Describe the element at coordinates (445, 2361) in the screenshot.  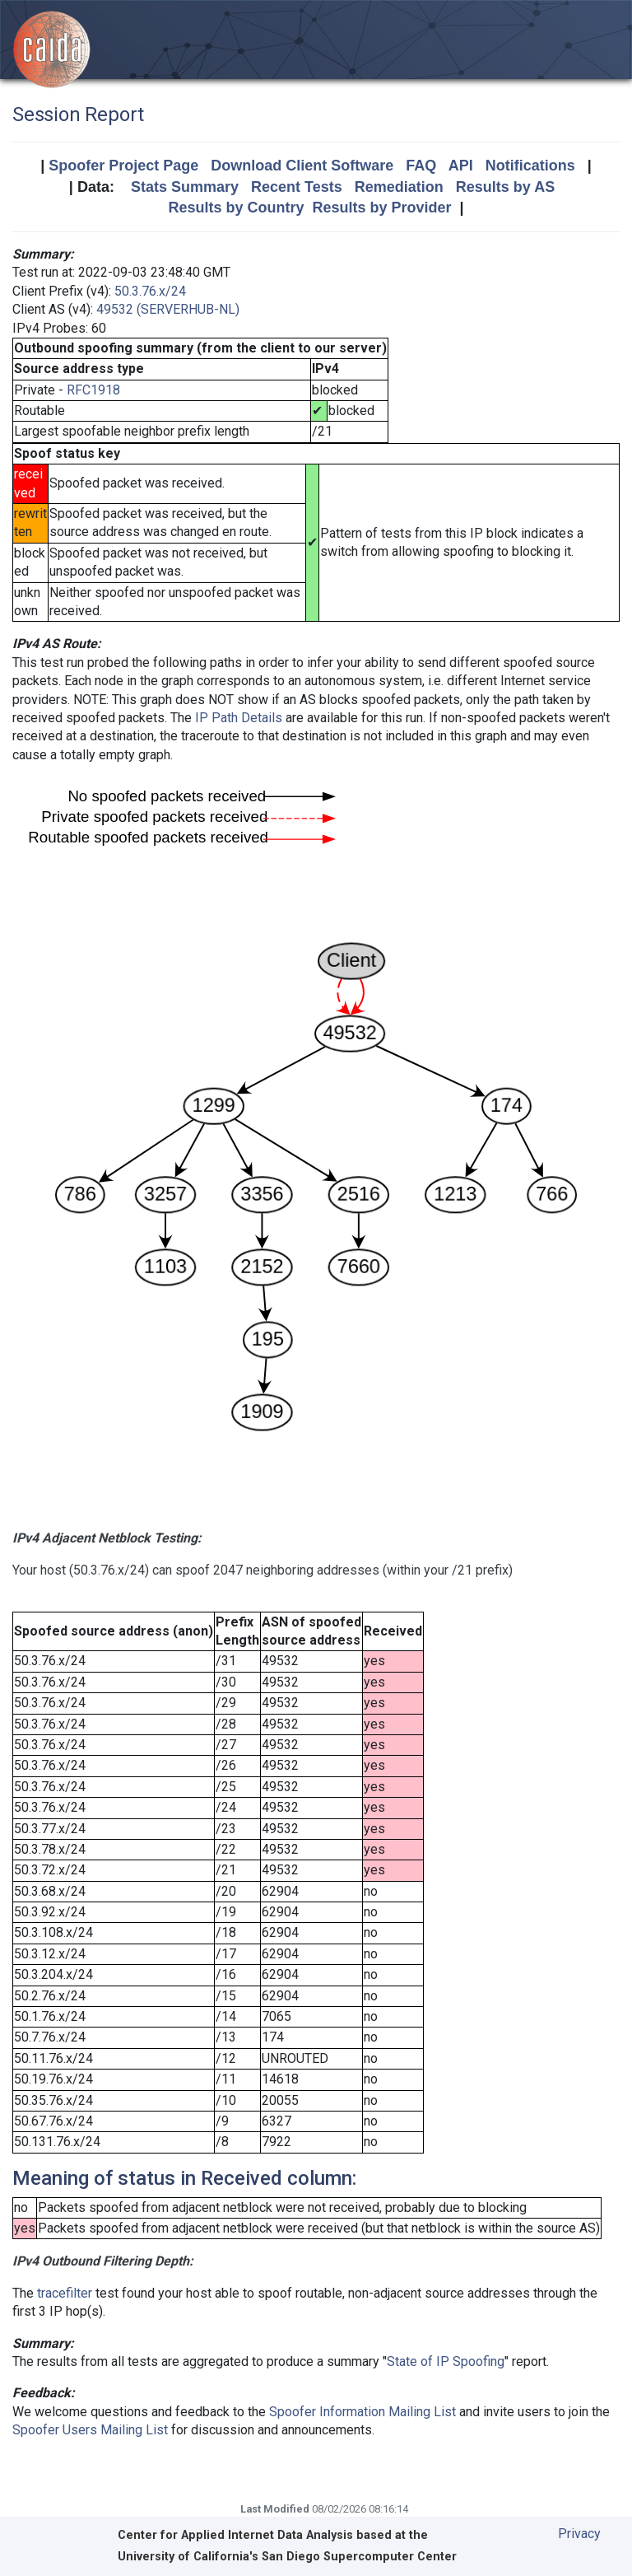
I see `State of IP Spoofing` at that location.